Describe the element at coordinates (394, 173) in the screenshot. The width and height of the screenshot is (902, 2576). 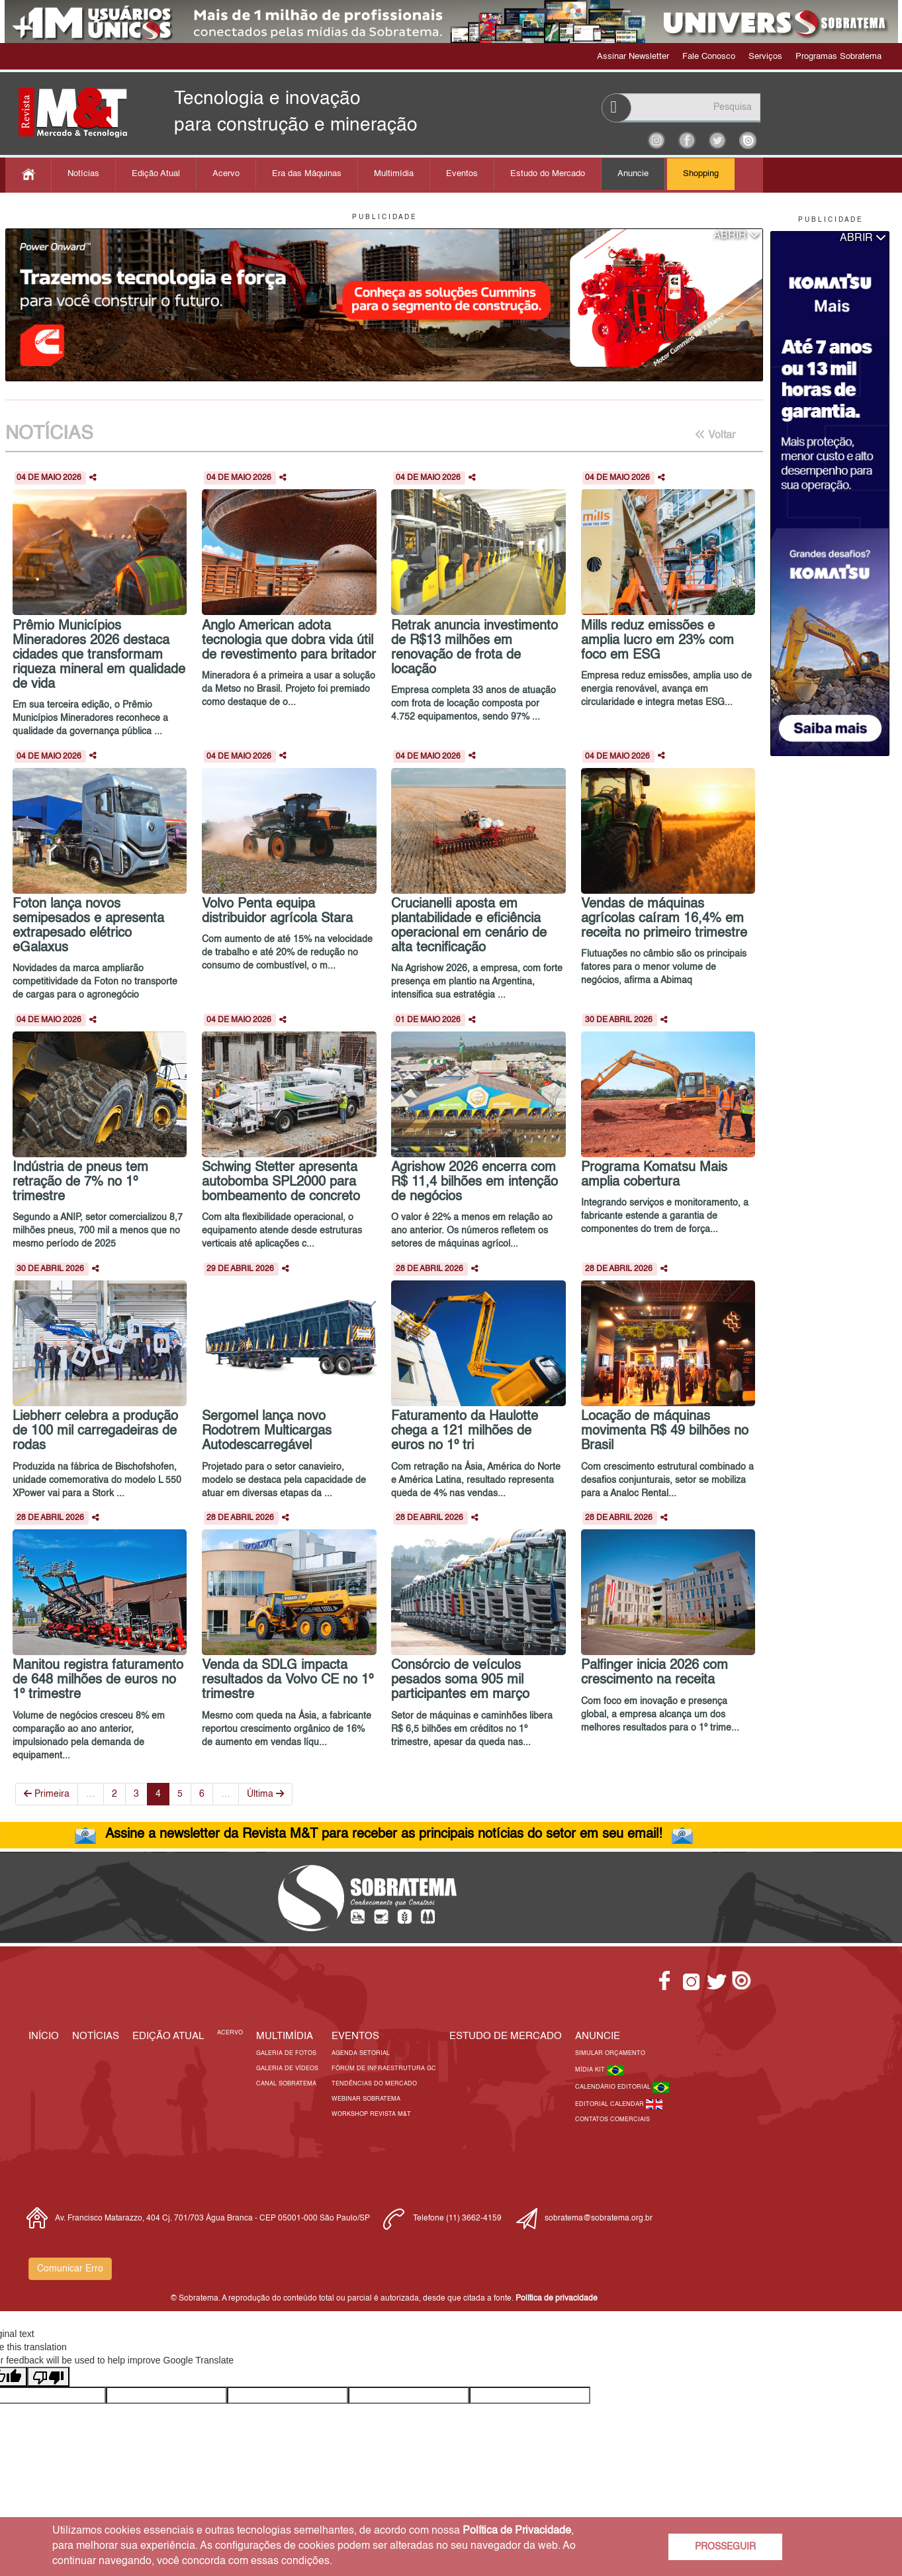
I see `Multimídia` at that location.